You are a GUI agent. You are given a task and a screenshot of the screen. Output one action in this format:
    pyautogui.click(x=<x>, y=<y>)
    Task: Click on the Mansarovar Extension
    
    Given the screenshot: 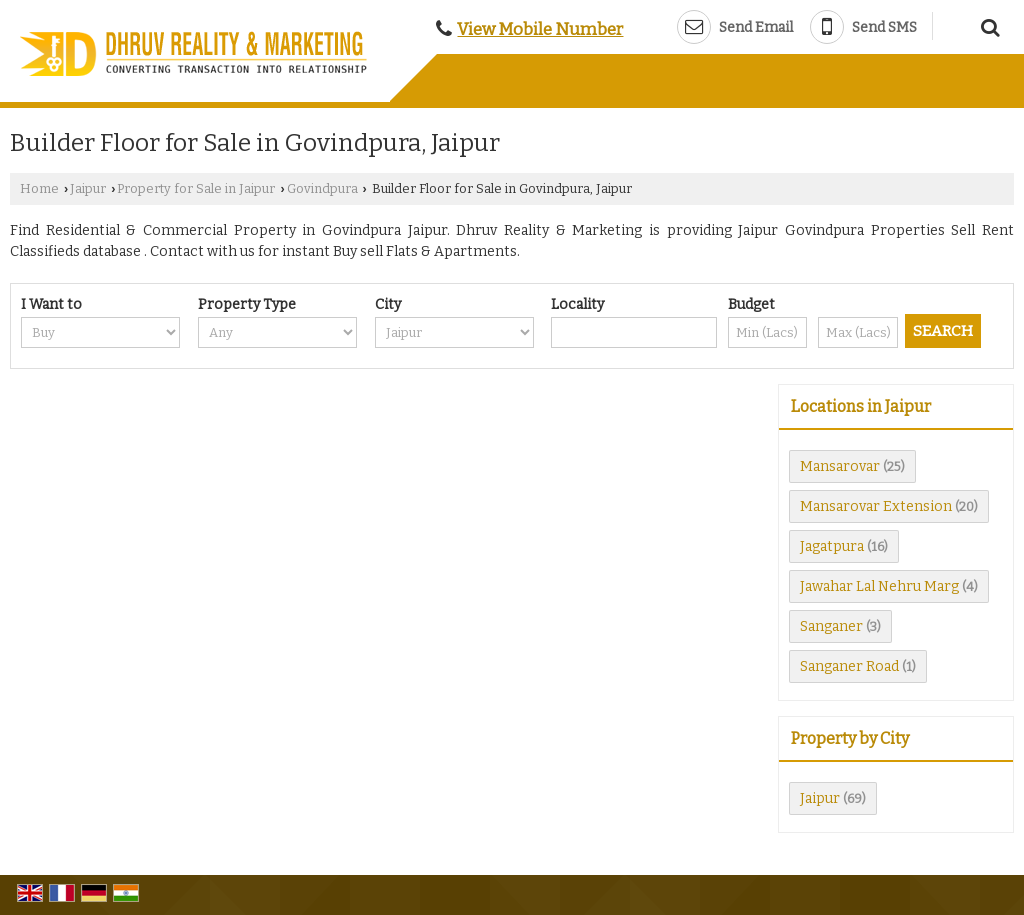 What is the action you would take?
    pyautogui.click(x=876, y=506)
    